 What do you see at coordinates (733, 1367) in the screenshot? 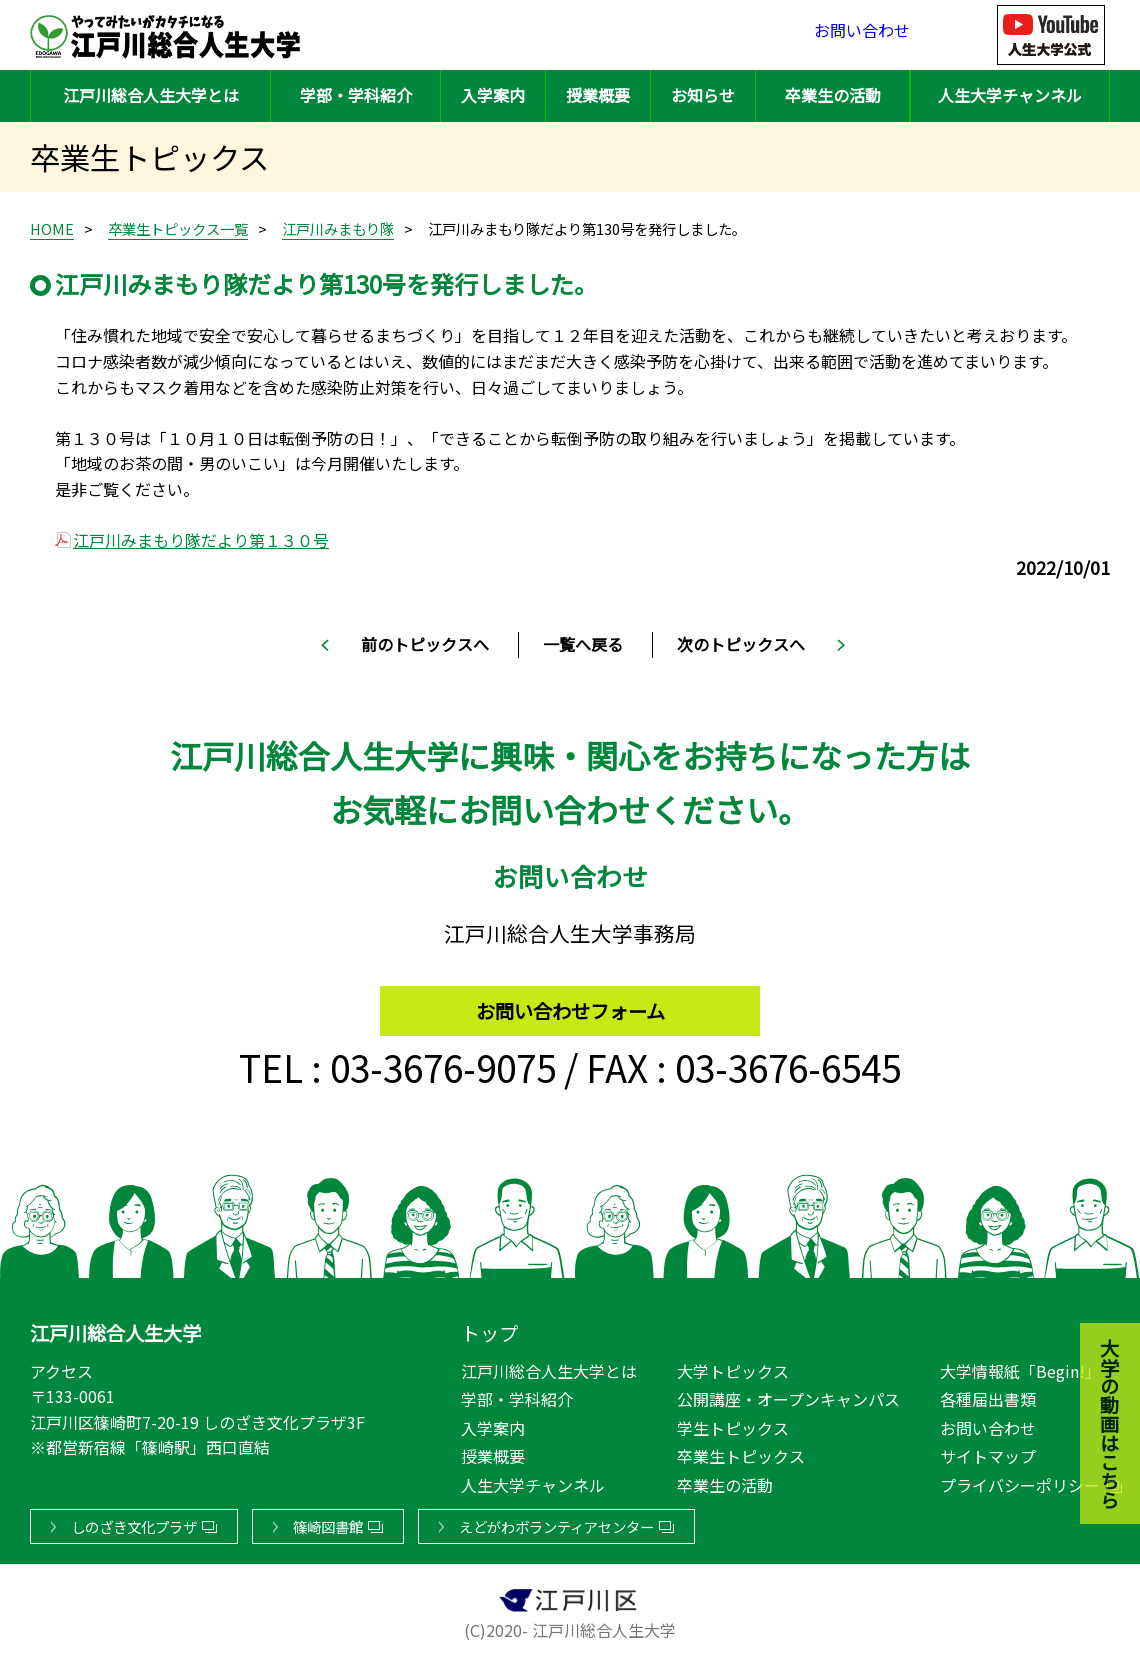
I see `大学トピックス` at bounding box center [733, 1367].